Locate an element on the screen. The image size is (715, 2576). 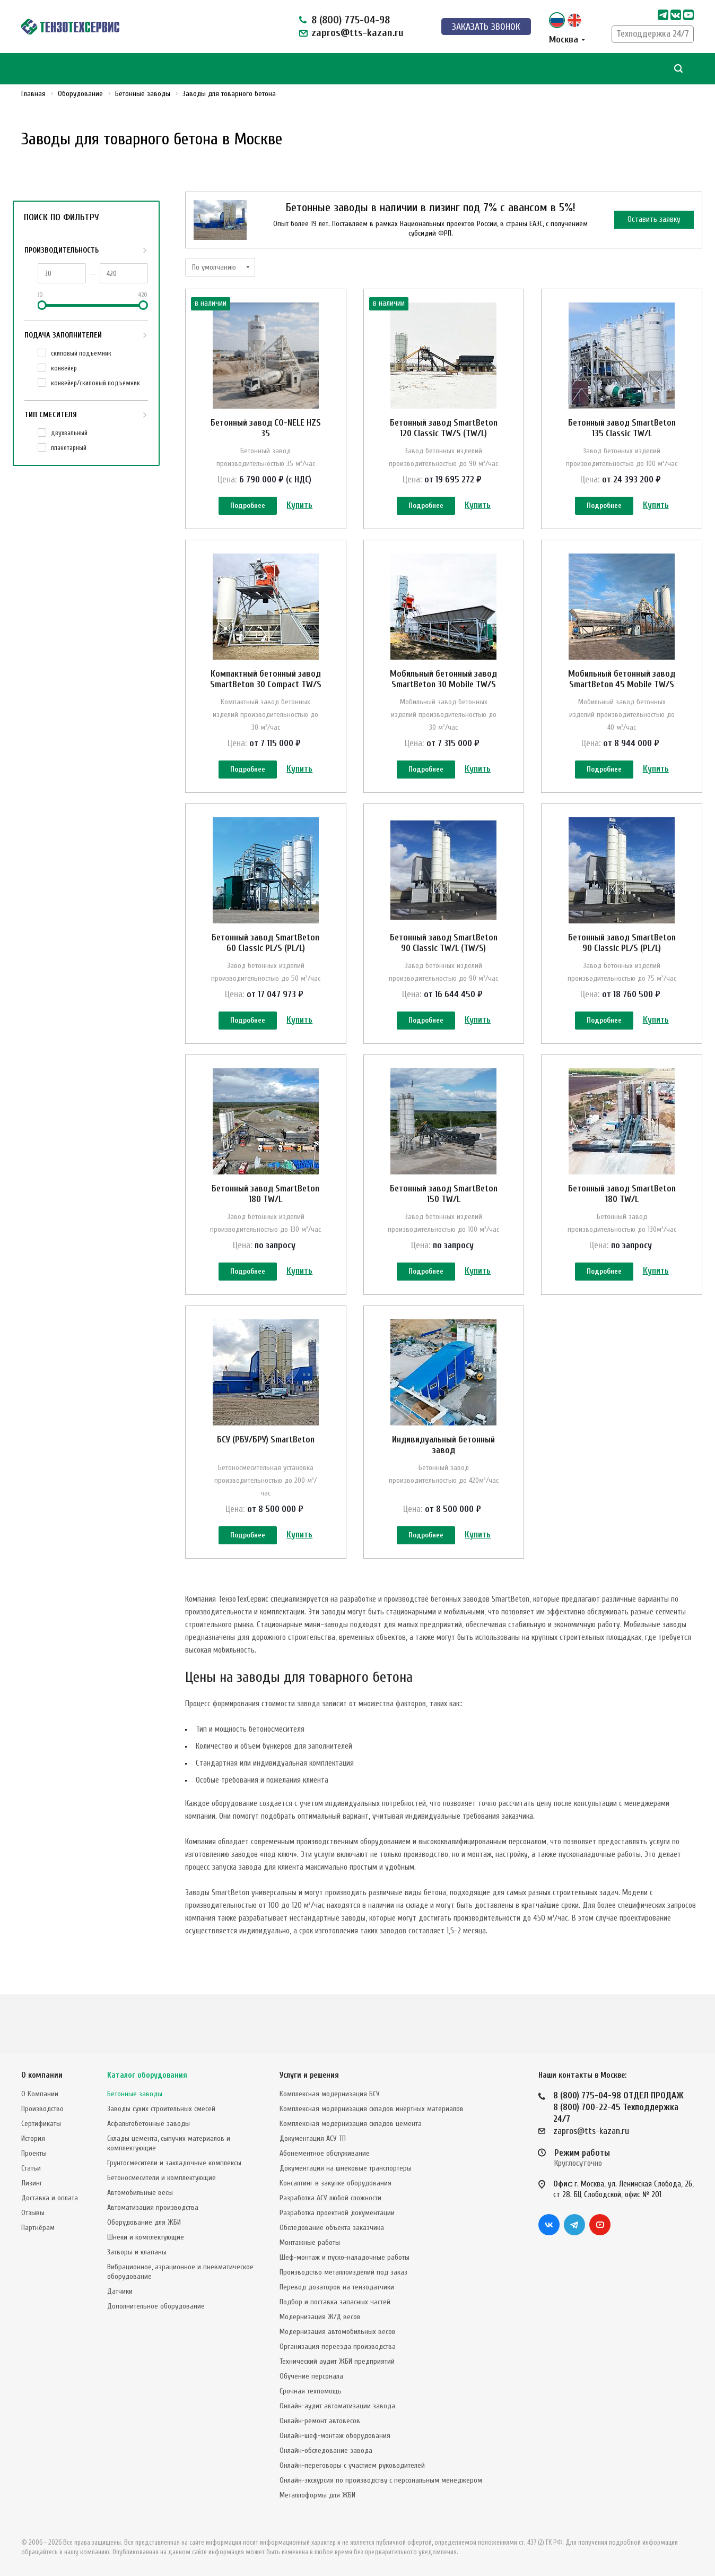
Шеф-монтаж и пуско-наладочные работы is located at coordinates (344, 2257).